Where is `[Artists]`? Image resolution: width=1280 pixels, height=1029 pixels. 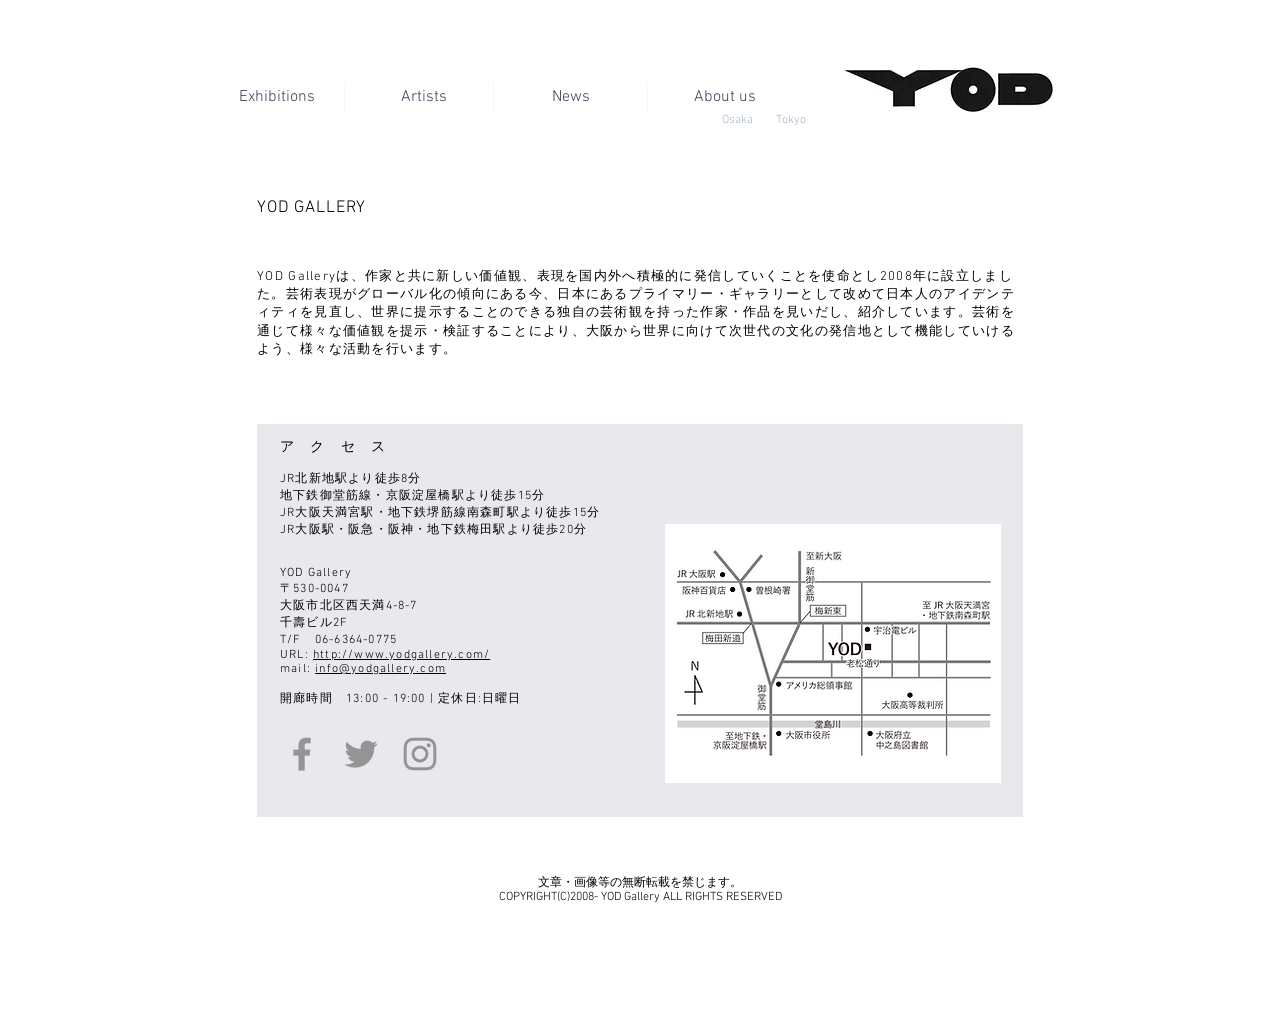
[Artists] is located at coordinates (423, 97).